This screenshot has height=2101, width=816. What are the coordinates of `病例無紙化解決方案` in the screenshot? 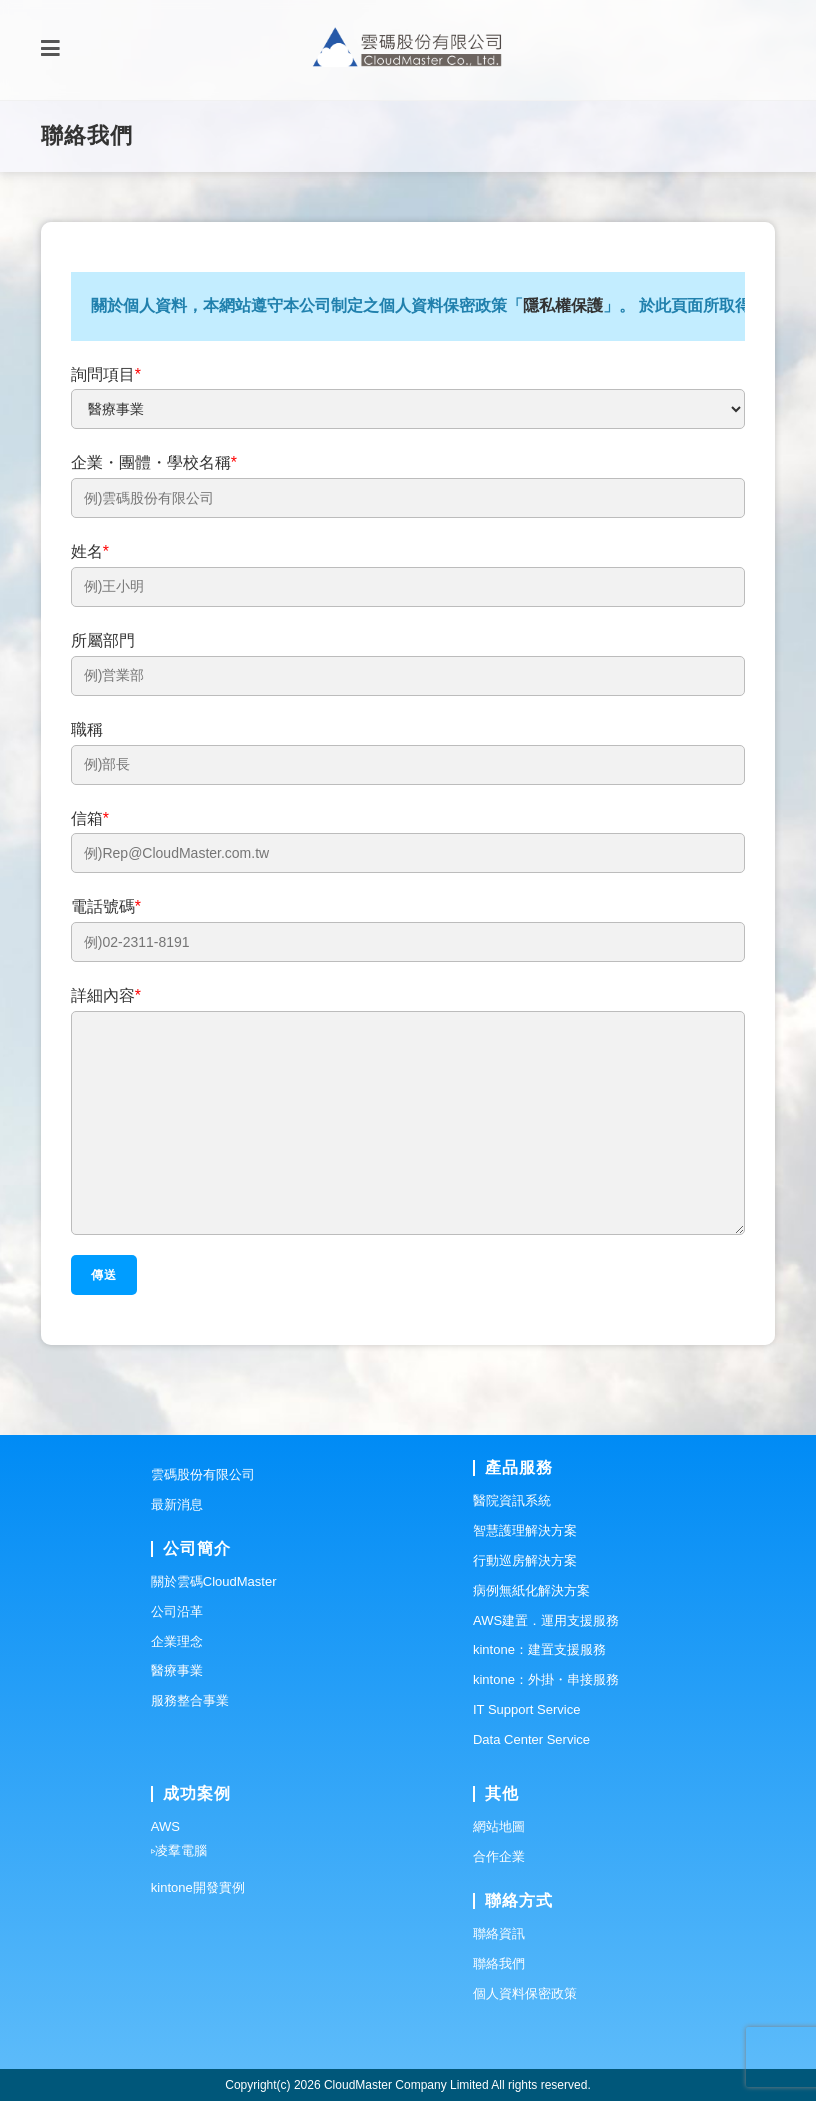 It's located at (531, 1590).